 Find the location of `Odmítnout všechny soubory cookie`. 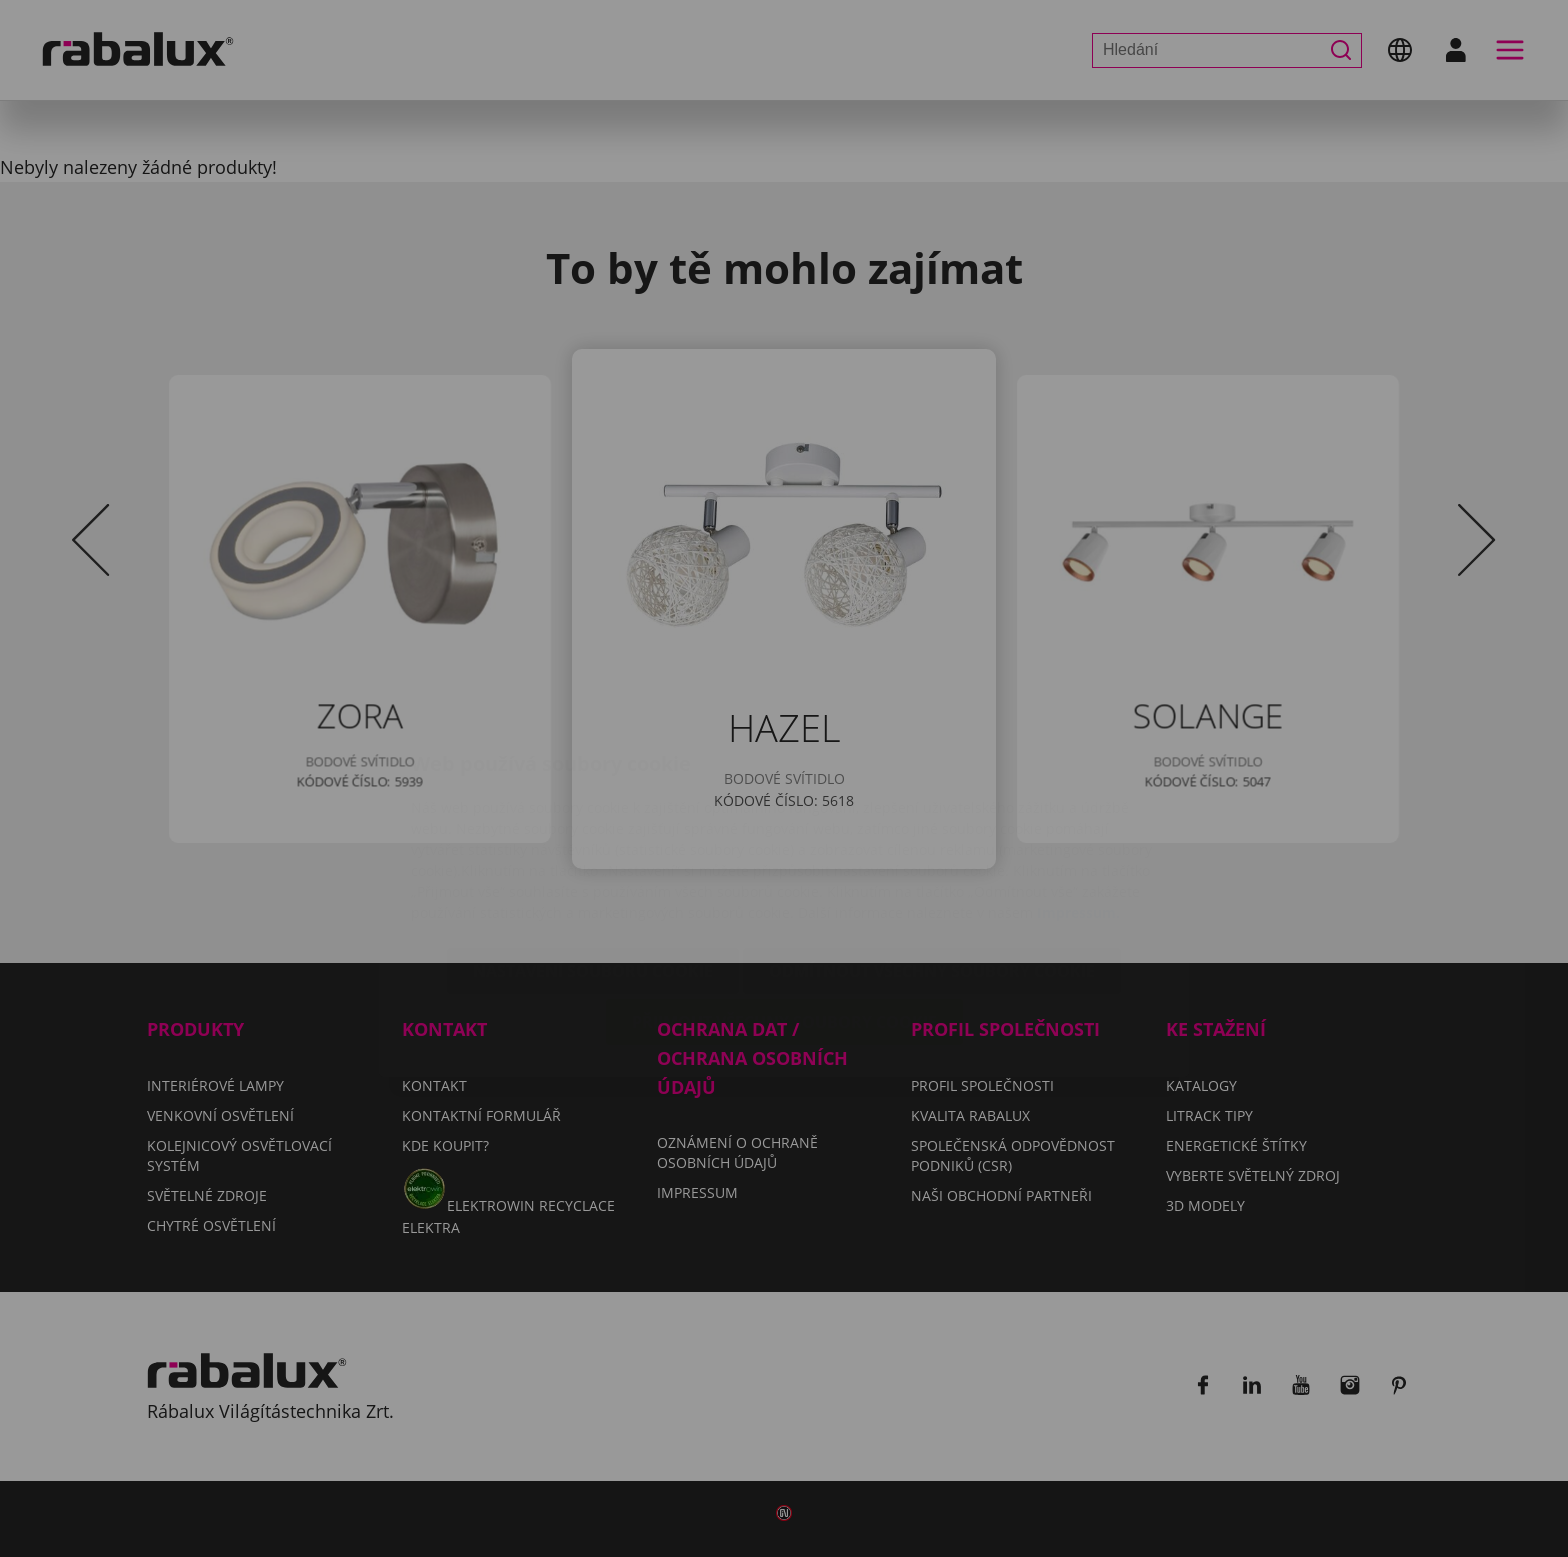

Odmítnout všechny soubory cookie is located at coordinates (932, 852).